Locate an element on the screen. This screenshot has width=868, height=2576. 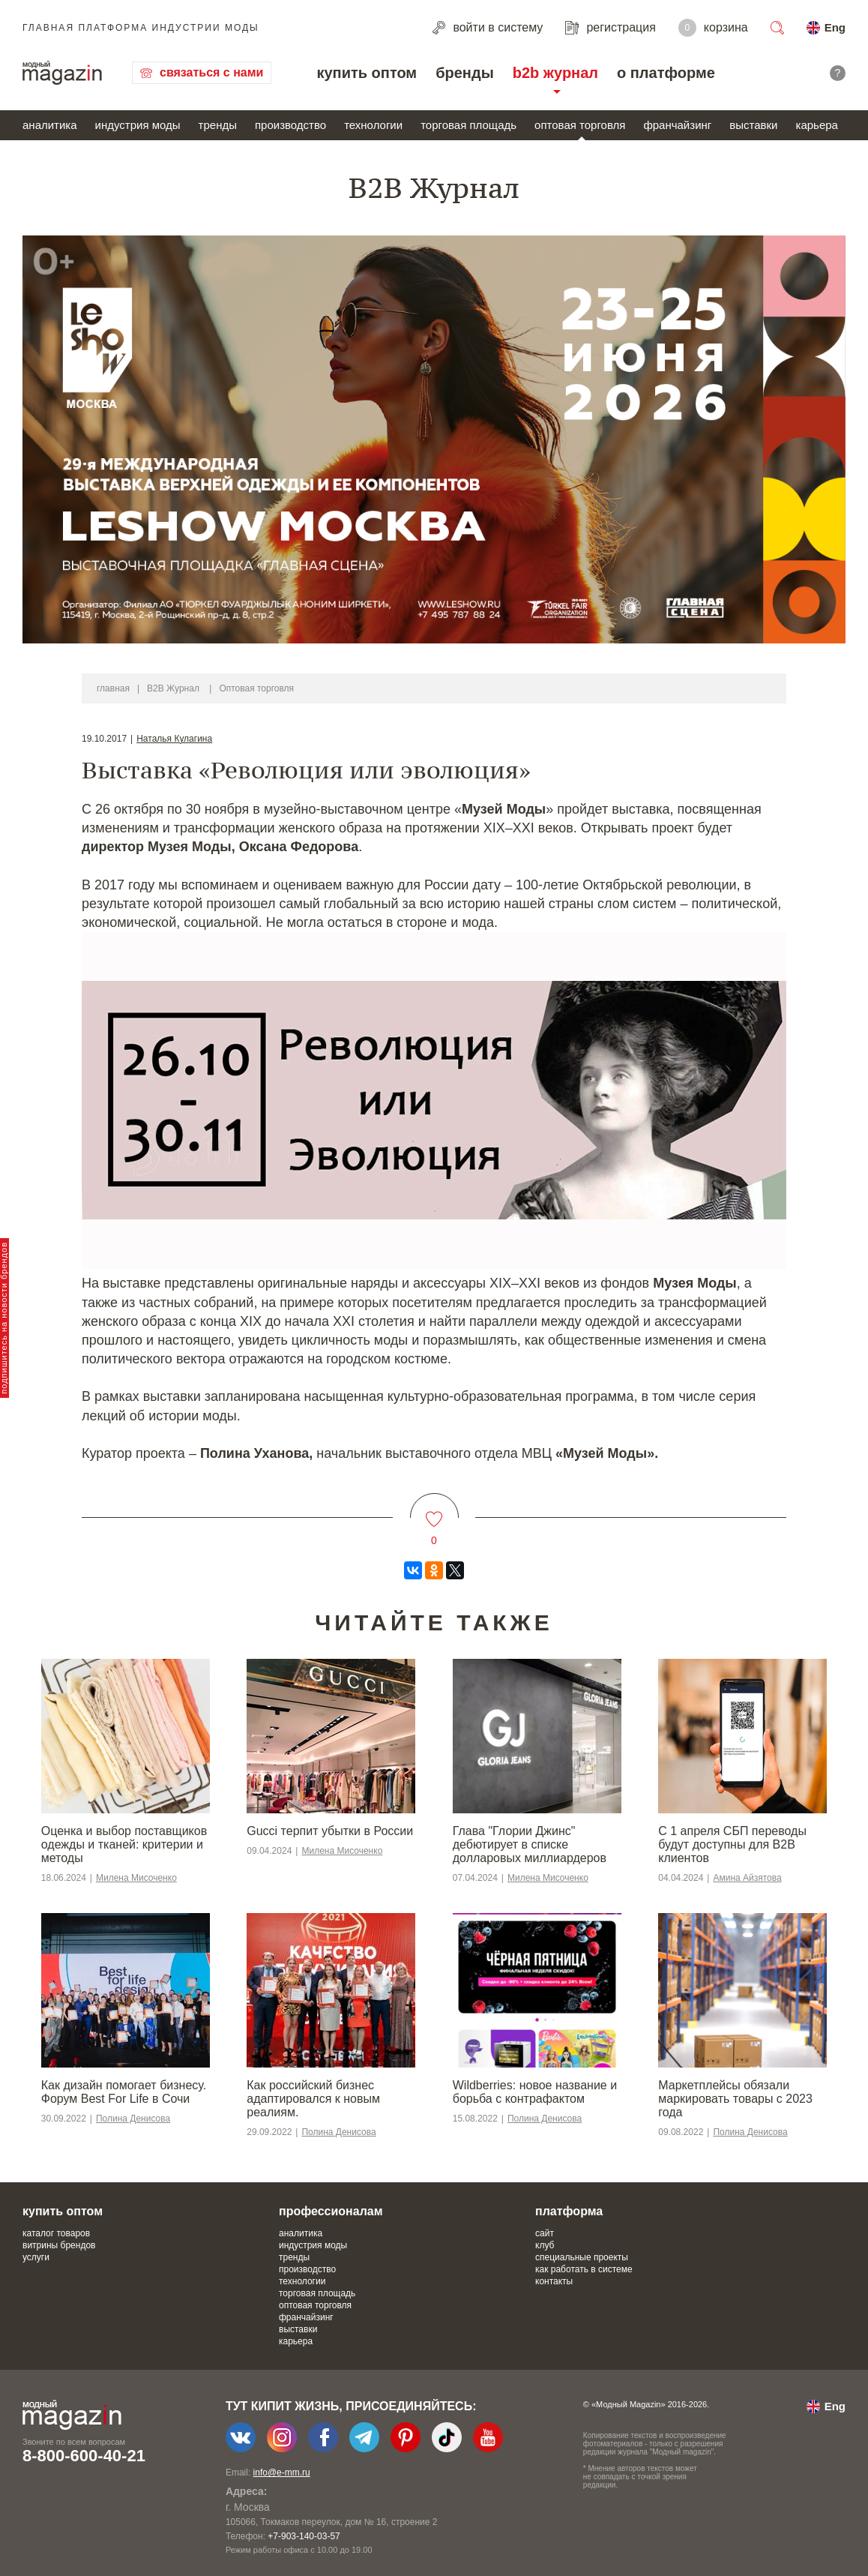
как работать в системе is located at coordinates (584, 2269).